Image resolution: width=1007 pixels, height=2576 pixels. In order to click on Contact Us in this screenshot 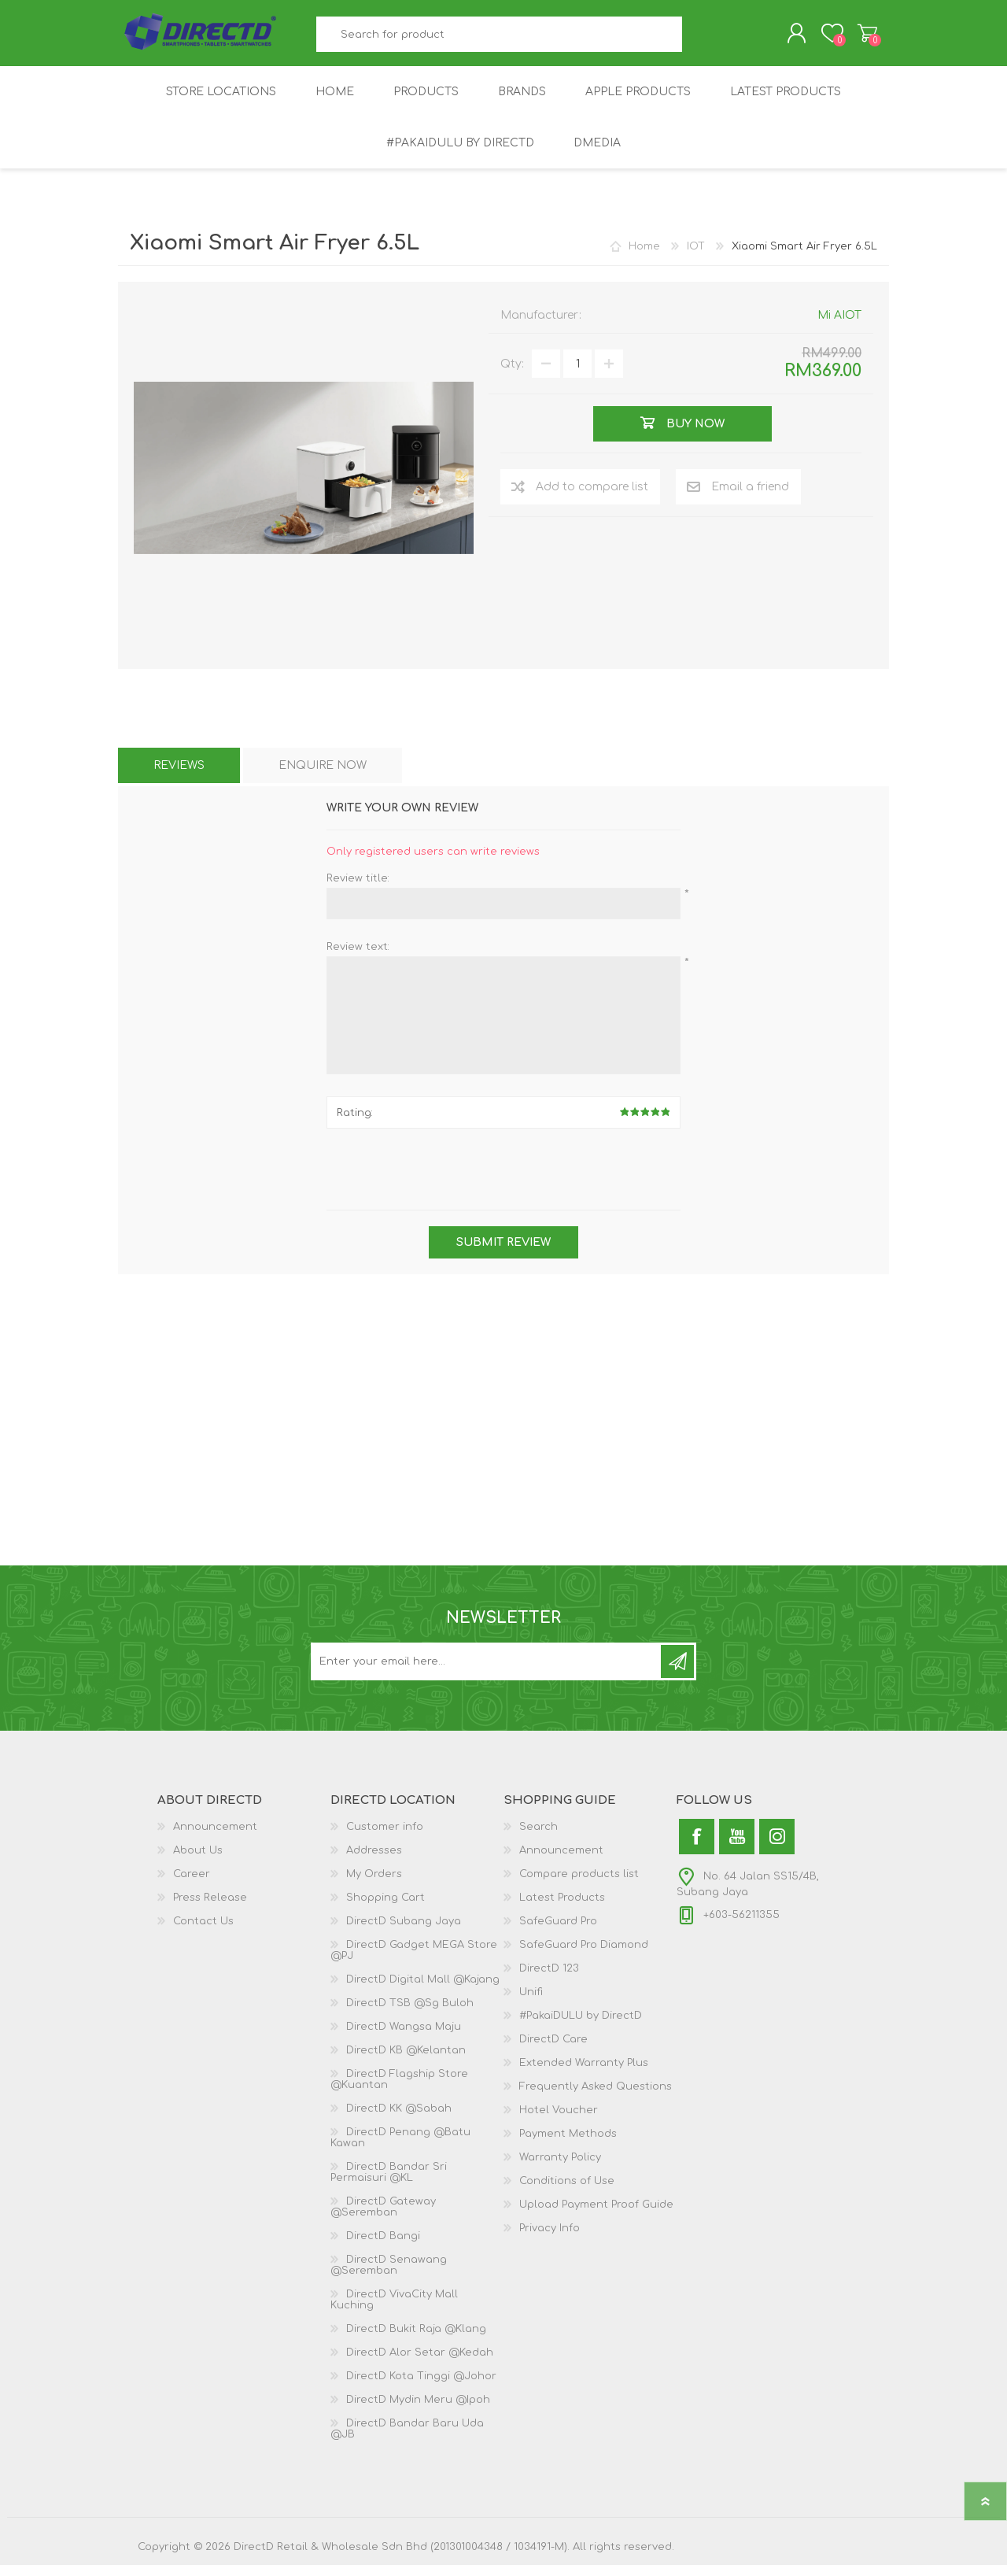, I will do `click(203, 1932)`.